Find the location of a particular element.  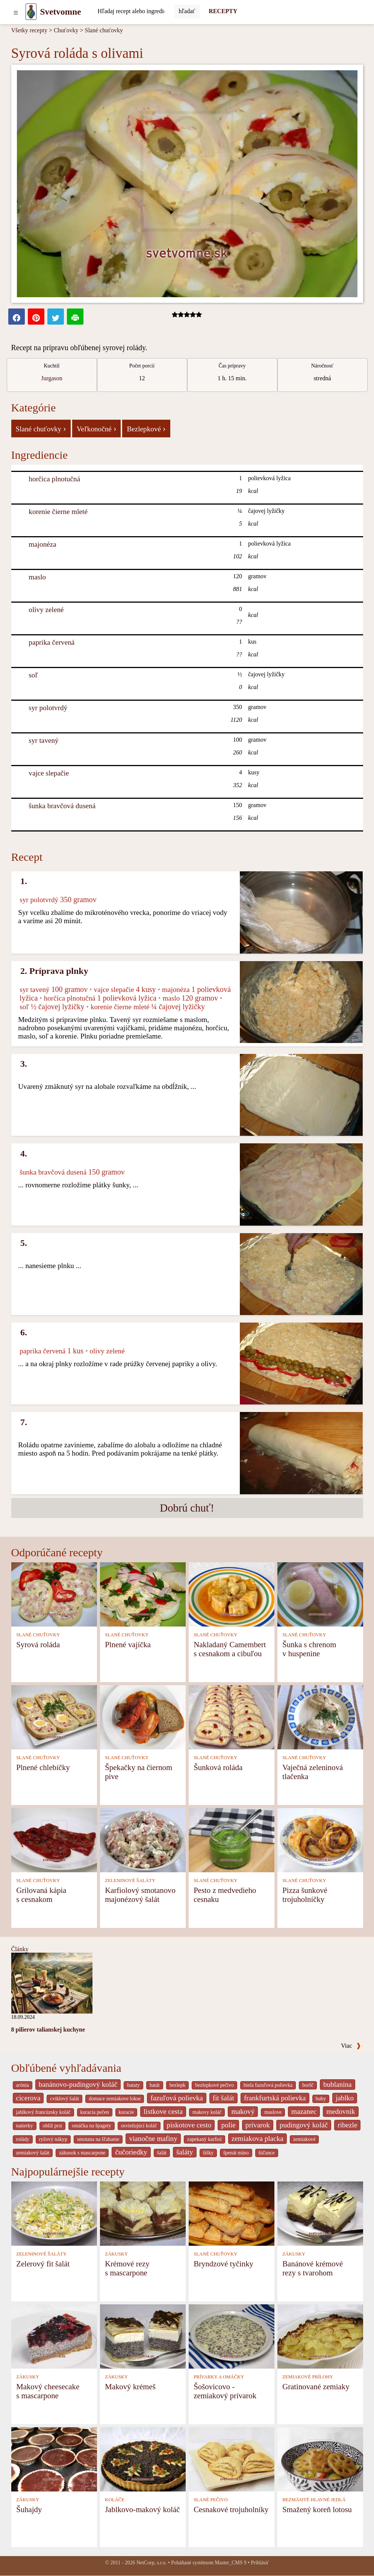

[Plnené chlebíčky] is located at coordinates (54, 1716).